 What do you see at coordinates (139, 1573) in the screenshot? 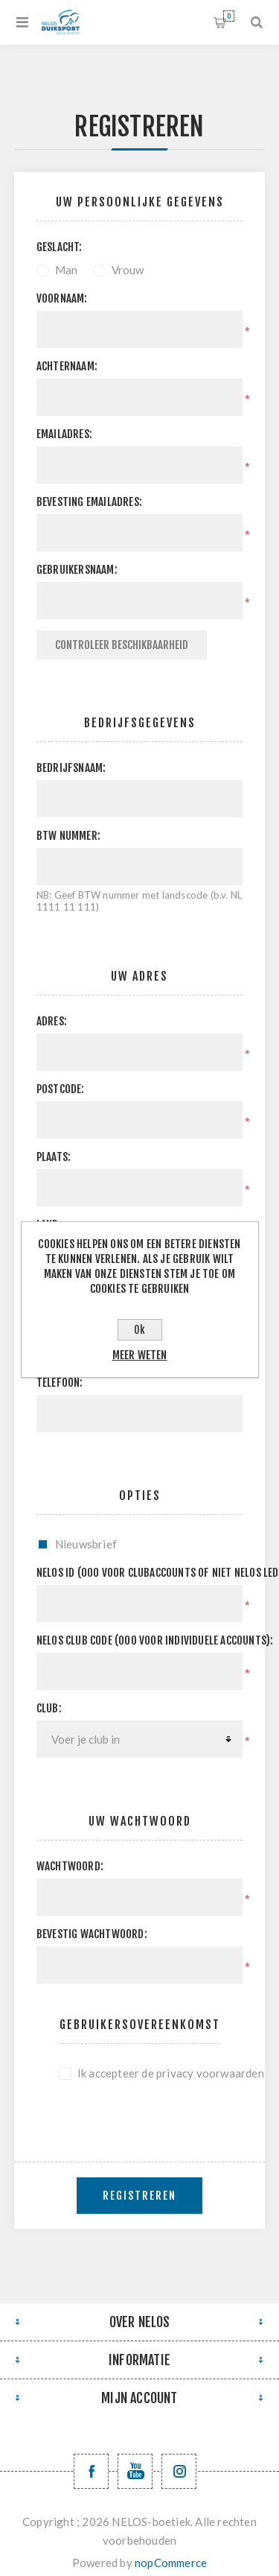
I see `Nelos ID (000 voor clubaccounts of niet NELOS leden):` at bounding box center [139, 1573].